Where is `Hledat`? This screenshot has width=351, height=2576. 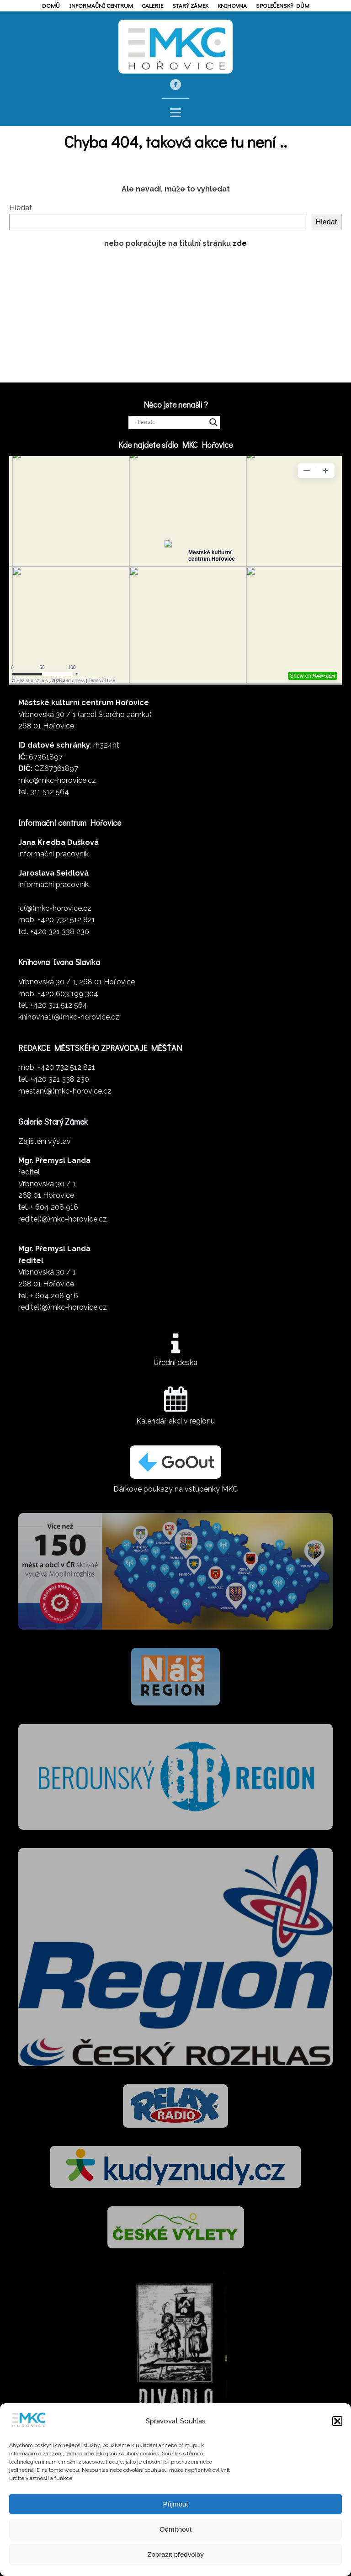 Hledat is located at coordinates (20, 207).